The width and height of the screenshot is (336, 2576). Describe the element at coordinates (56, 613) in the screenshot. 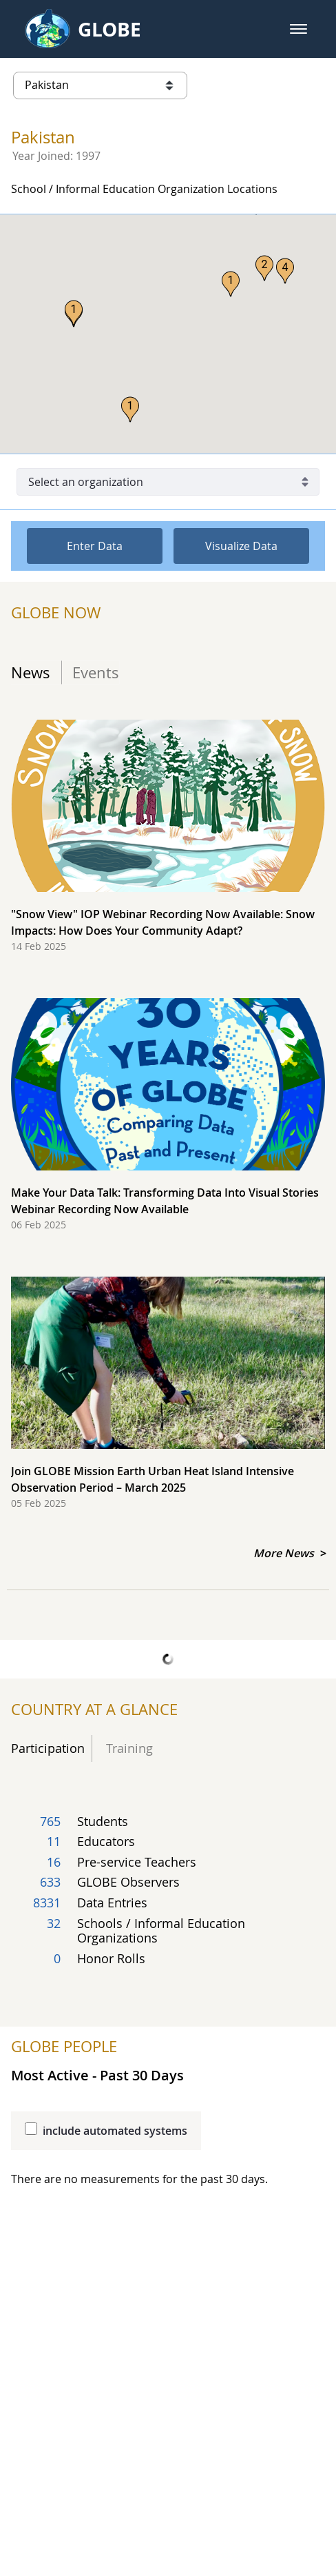

I see `GLOBE NOW` at that location.